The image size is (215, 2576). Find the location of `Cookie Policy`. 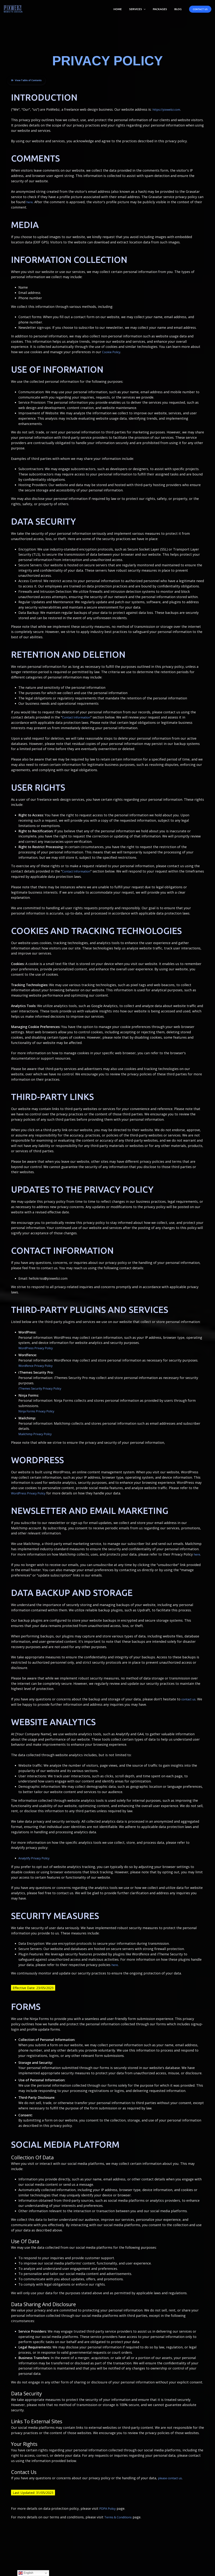

Cookie Policy is located at coordinates (112, 352).